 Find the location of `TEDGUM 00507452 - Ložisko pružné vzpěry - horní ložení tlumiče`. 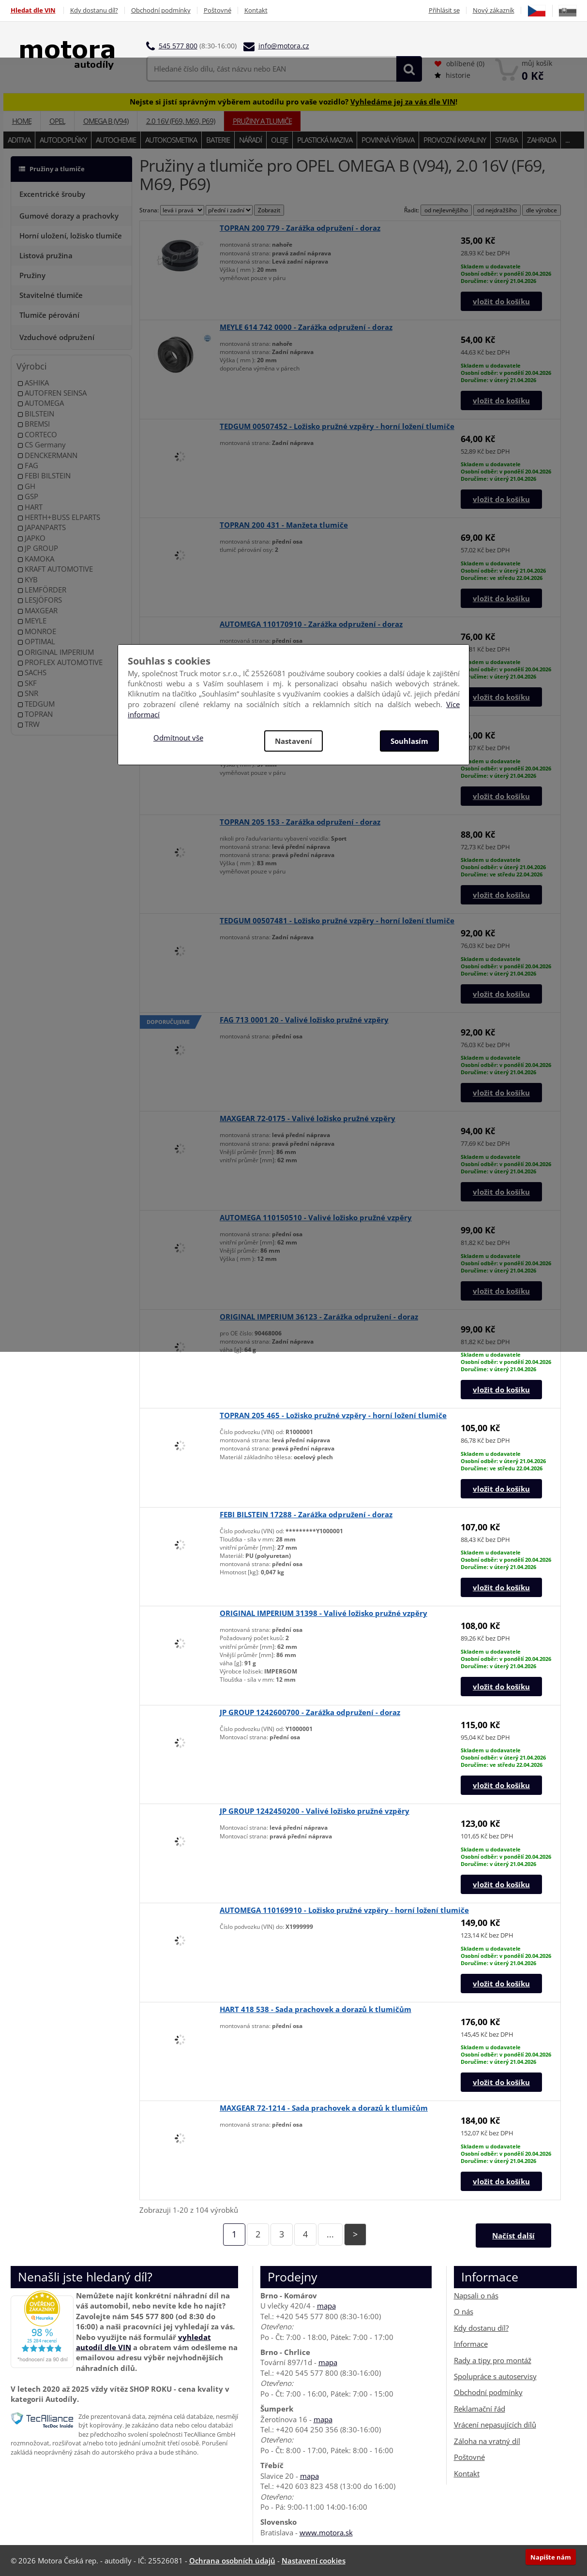

TEDGUM 00507452 - Ložisko pružné vzpěry - horní ložení tlumiče is located at coordinates (337, 426).